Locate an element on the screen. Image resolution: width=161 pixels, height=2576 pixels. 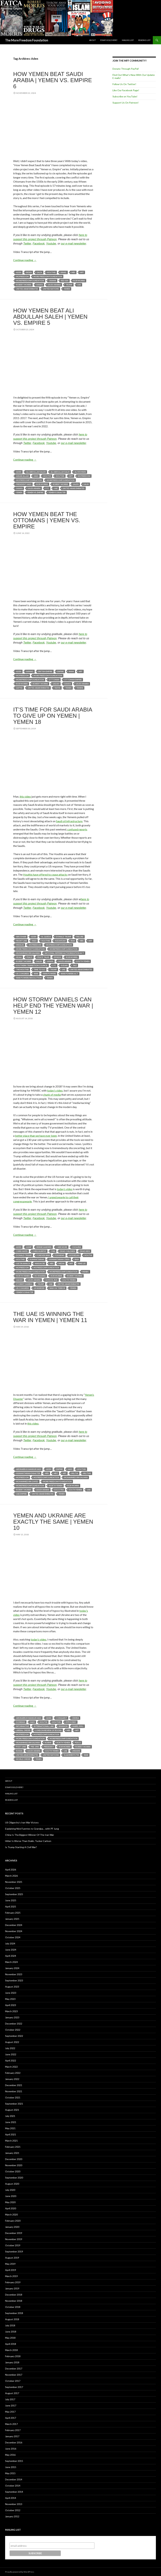
August 2017 is located at coordinates (12, 2393).